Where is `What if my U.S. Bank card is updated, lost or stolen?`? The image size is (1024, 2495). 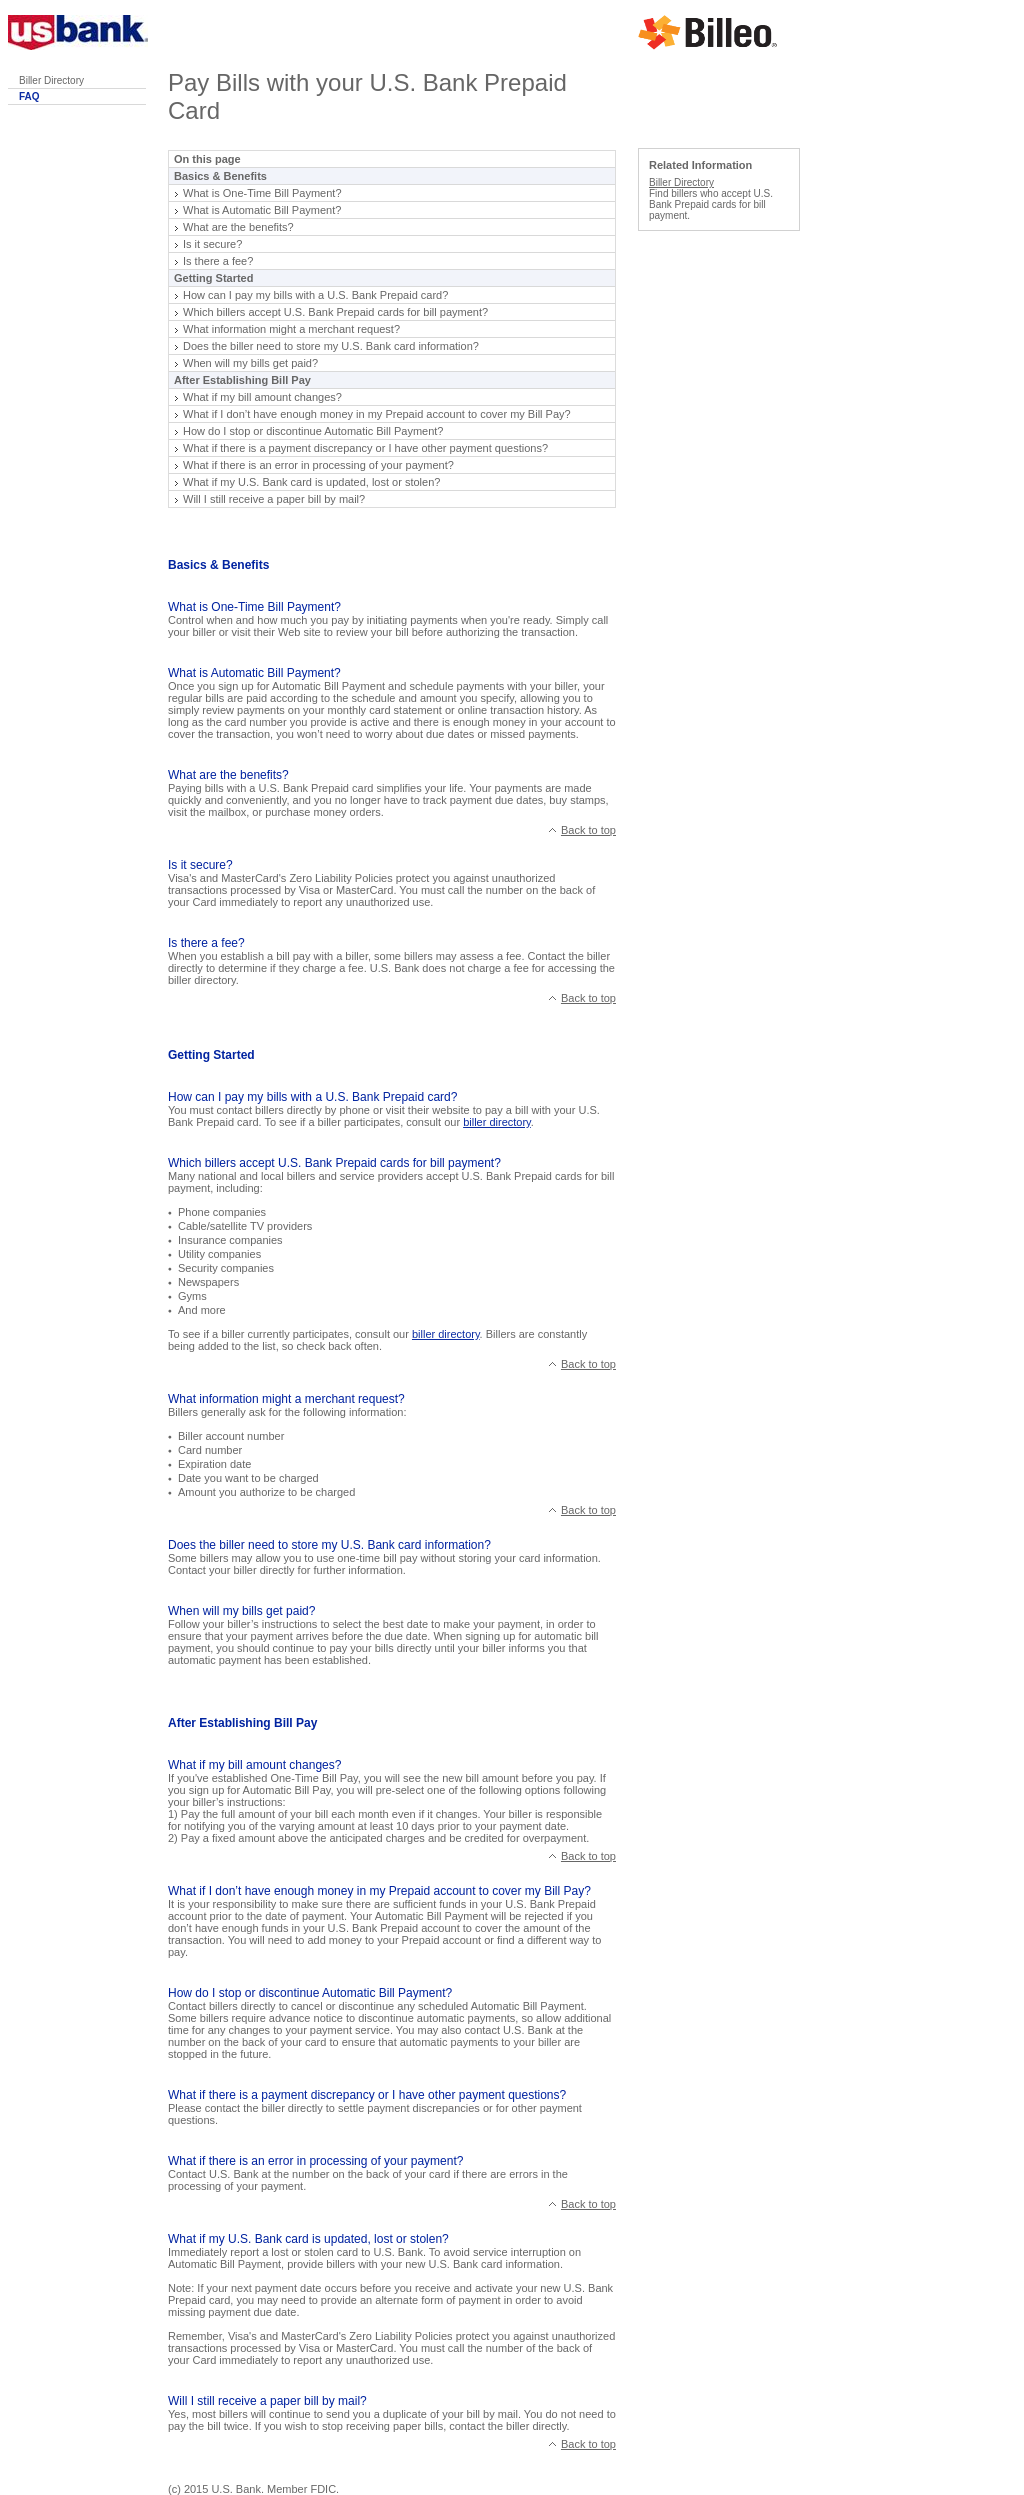
What if my U.S. Bank card is updated, lost or stolen? is located at coordinates (311, 482).